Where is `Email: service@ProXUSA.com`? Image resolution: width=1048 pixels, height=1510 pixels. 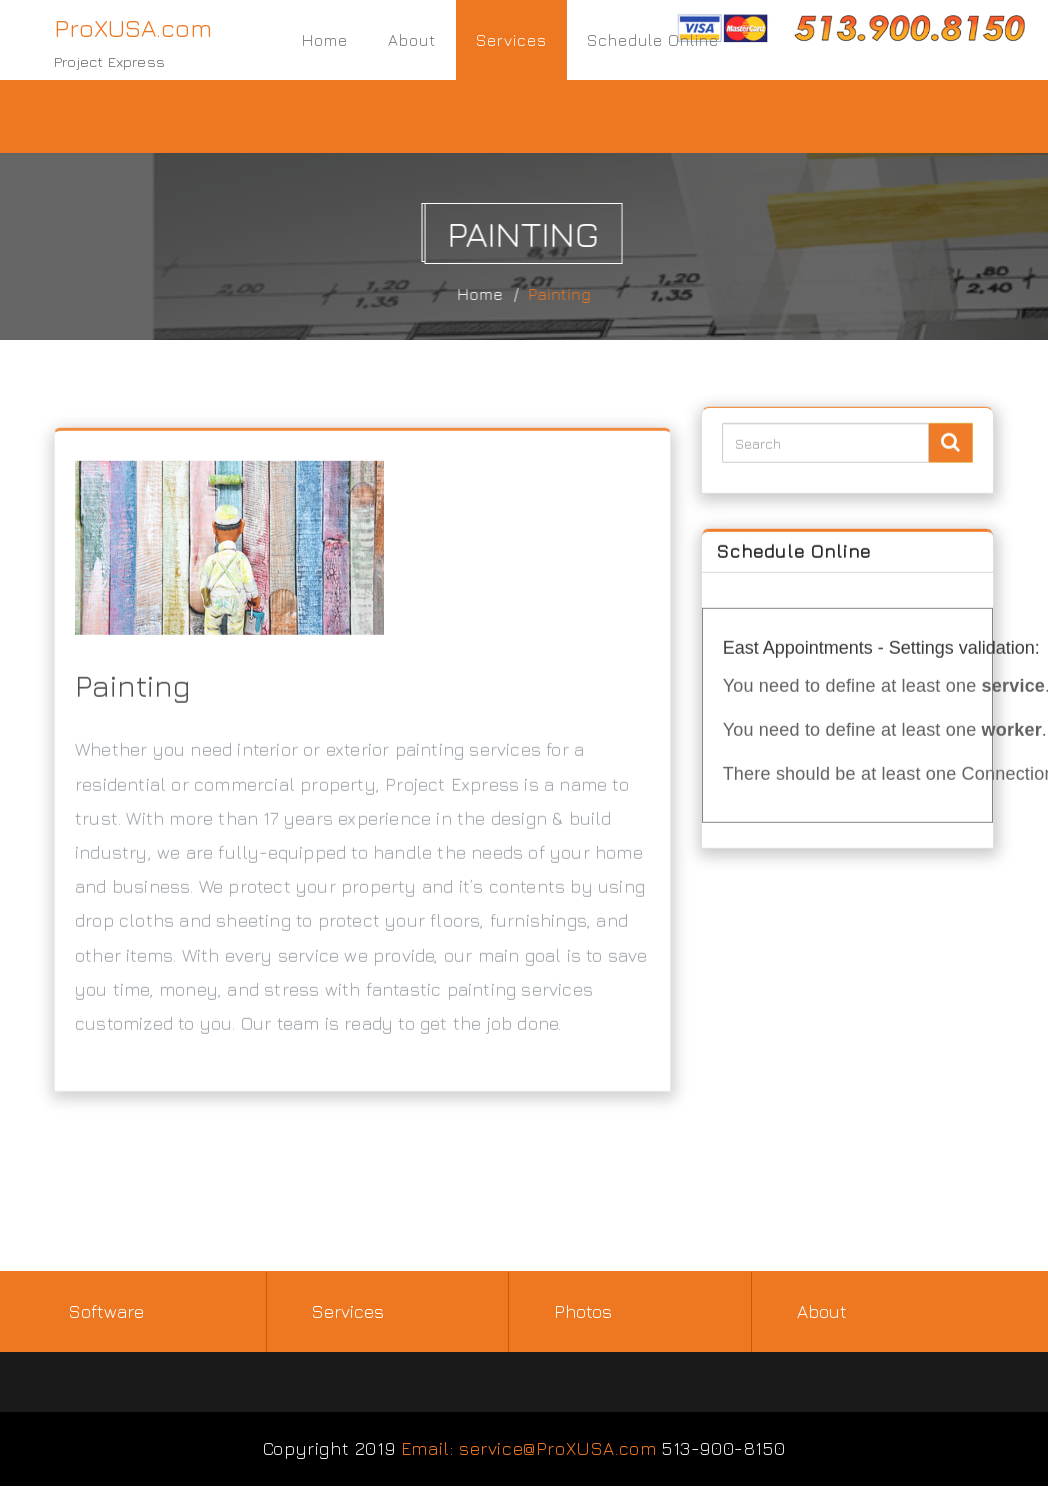 Email: service@ProXUSA.com is located at coordinates (529, 1448).